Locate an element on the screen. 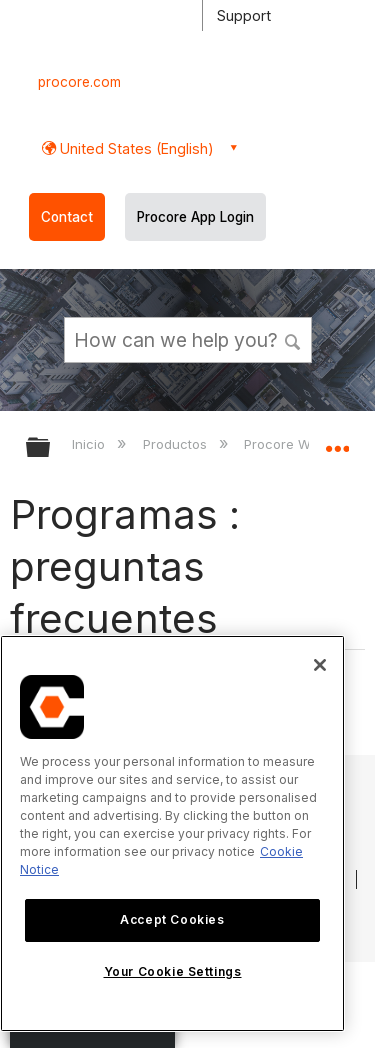 The width and height of the screenshot is (375, 1048). Contact is located at coordinates (67, 217).